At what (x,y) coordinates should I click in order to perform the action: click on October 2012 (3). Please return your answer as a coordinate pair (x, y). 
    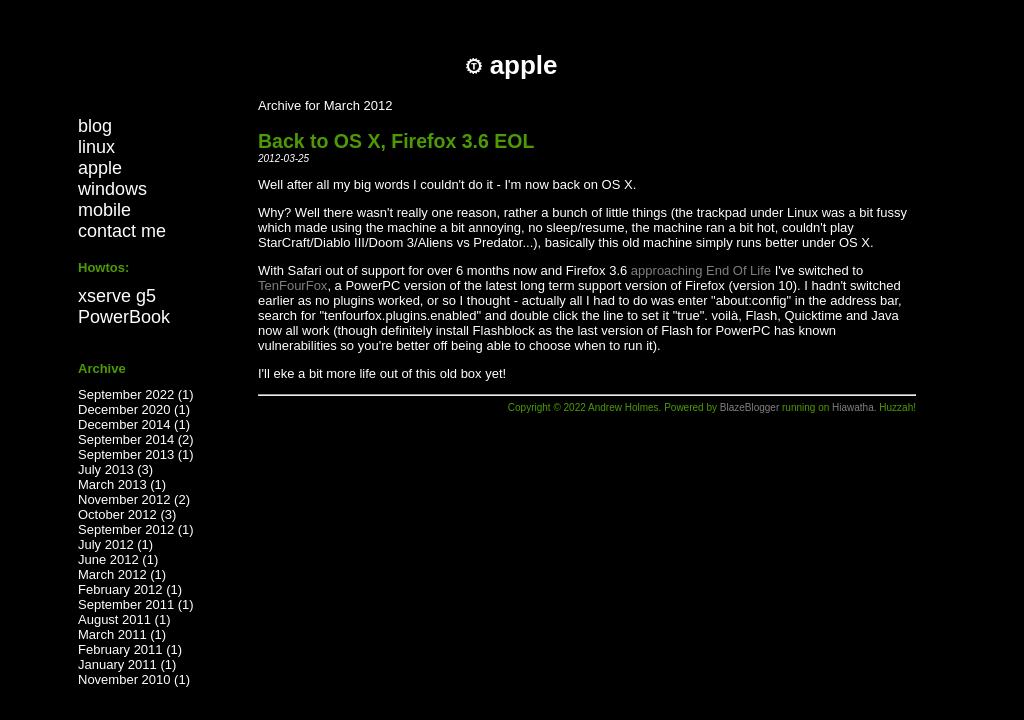
    Looking at the image, I should click on (127, 514).